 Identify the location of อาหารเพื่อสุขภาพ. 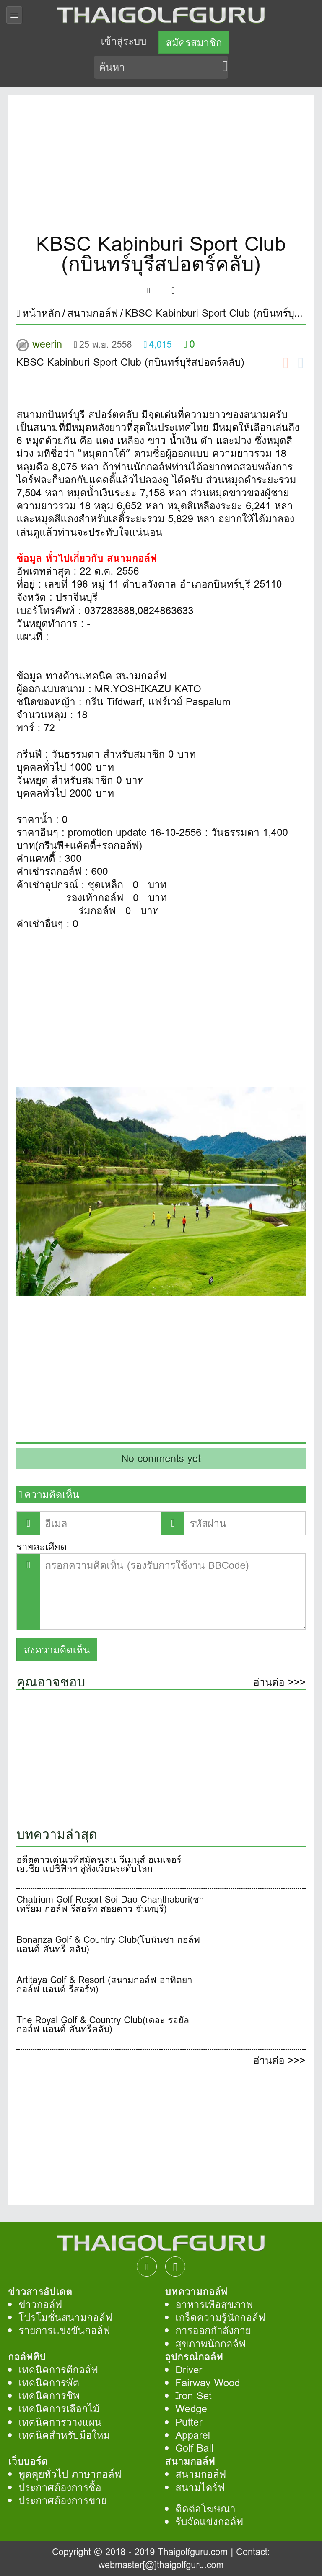
(214, 2304).